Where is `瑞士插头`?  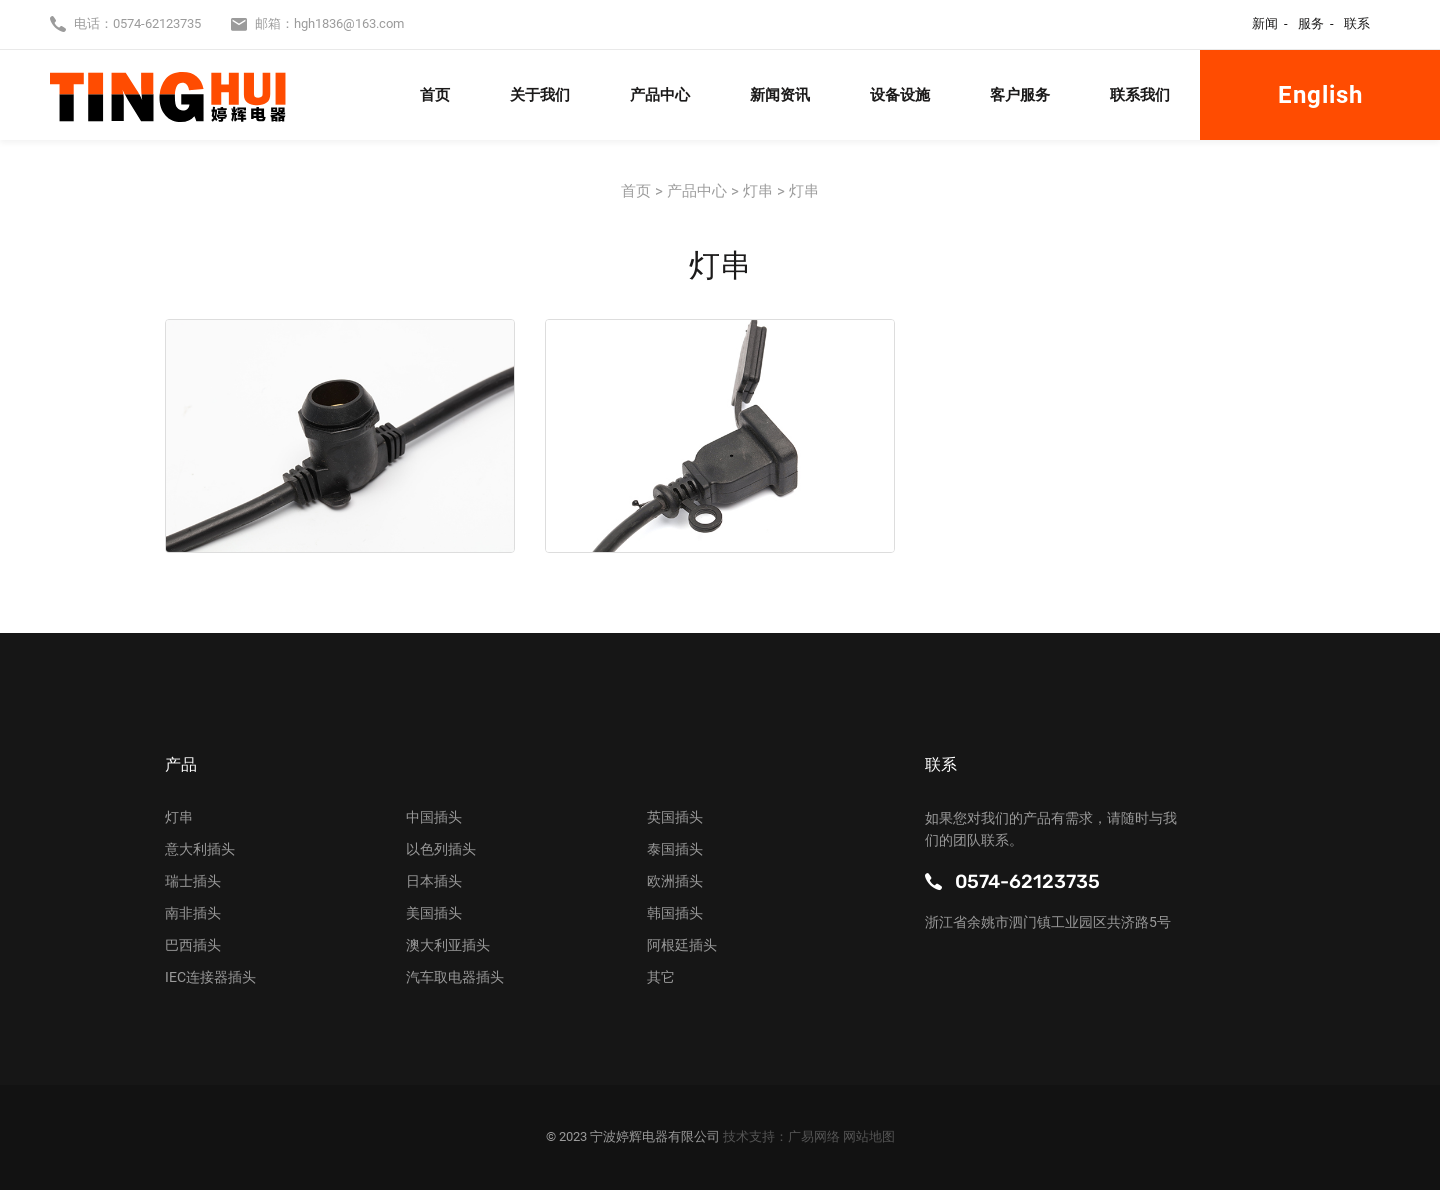
瑞士插头 is located at coordinates (193, 881).